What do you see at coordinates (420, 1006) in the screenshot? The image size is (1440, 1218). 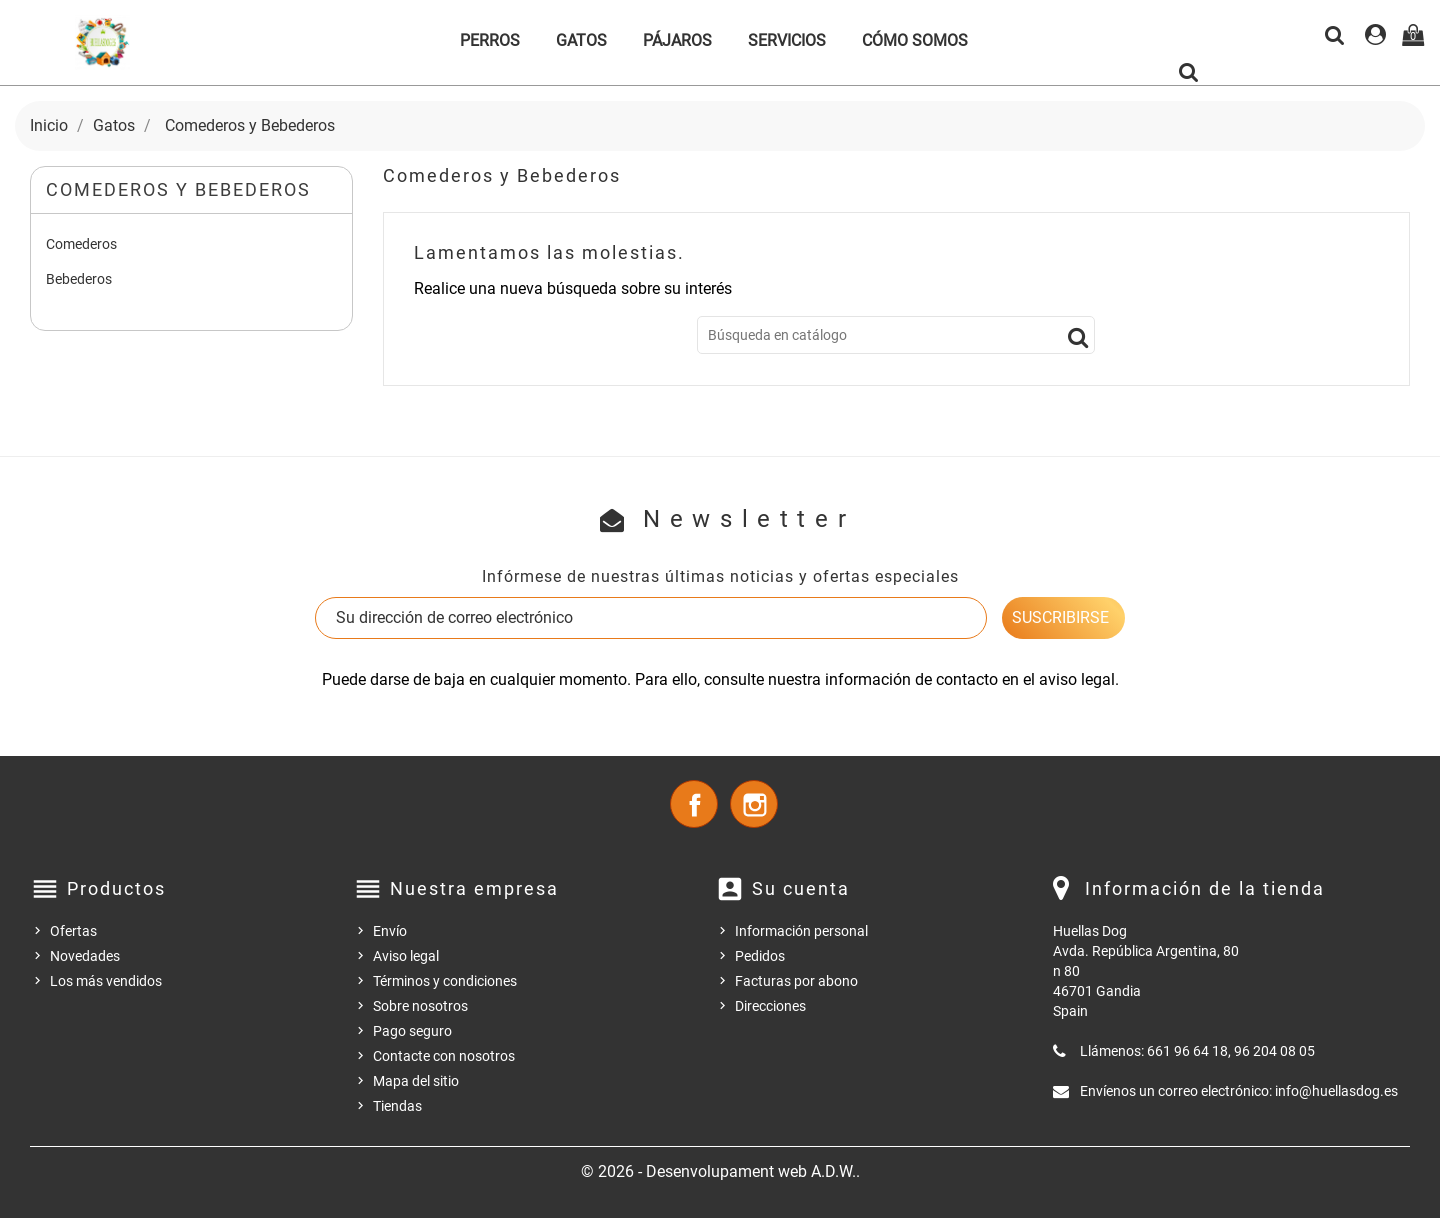 I see `Sobre nosotros` at bounding box center [420, 1006].